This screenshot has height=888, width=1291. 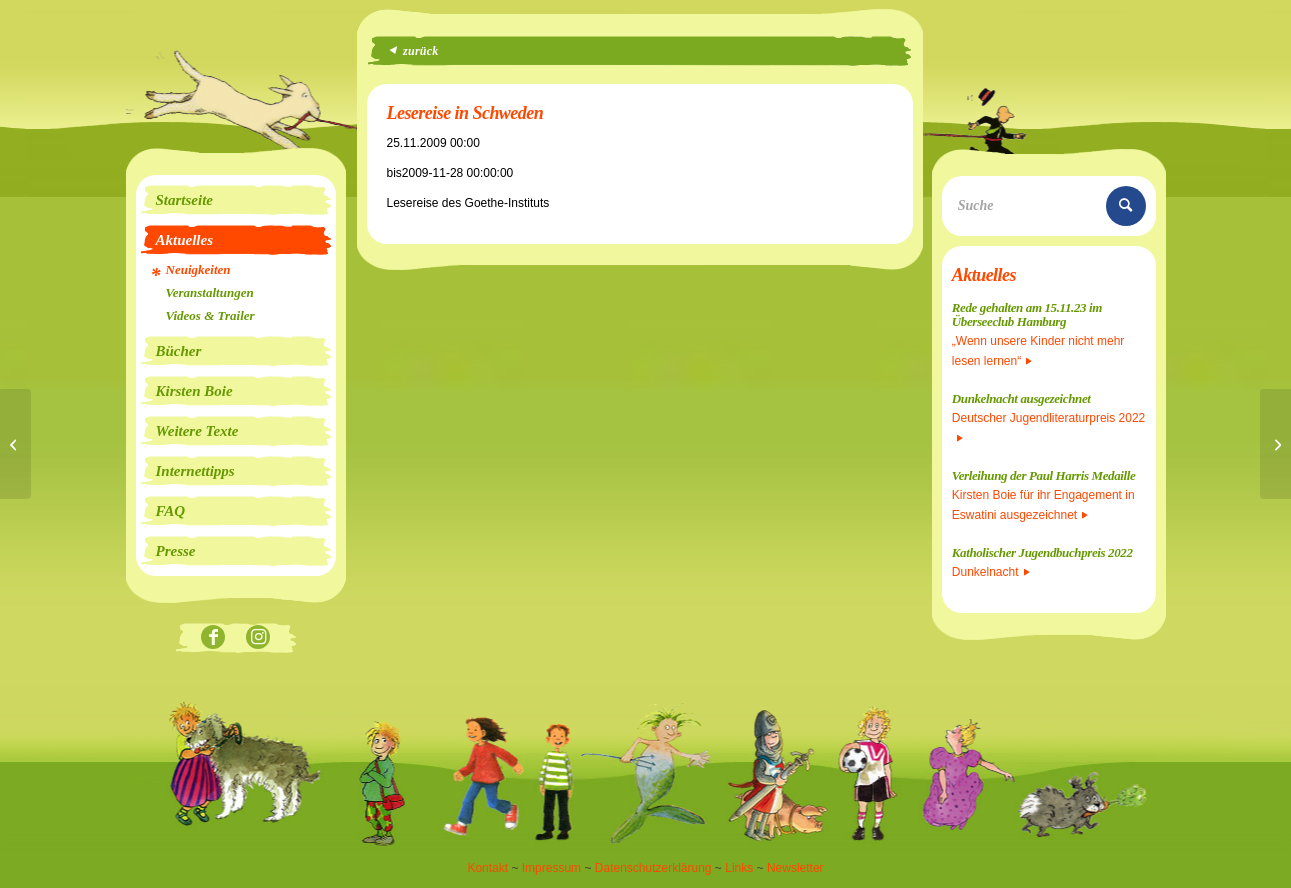 What do you see at coordinates (487, 868) in the screenshot?
I see `Kontakt` at bounding box center [487, 868].